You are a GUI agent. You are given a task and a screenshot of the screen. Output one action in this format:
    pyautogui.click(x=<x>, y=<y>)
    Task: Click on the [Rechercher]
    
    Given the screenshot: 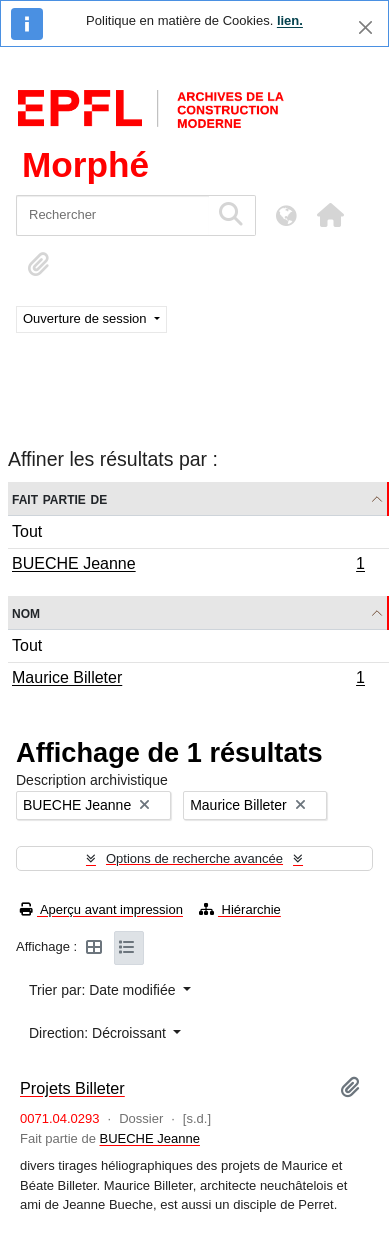 What is the action you would take?
    pyautogui.click(x=112, y=215)
    